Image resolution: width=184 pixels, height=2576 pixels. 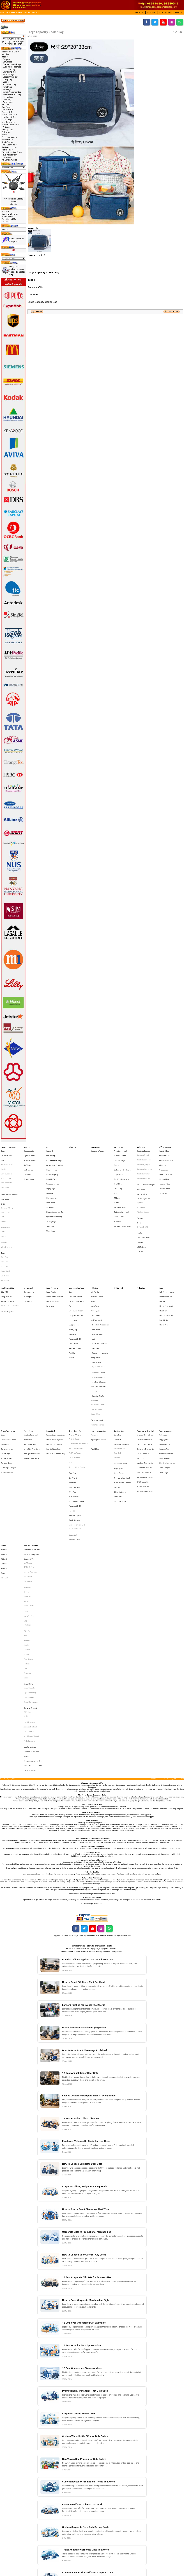 What do you see at coordinates (9, 84) in the screenshot?
I see `Non-woven bag` at bounding box center [9, 84].